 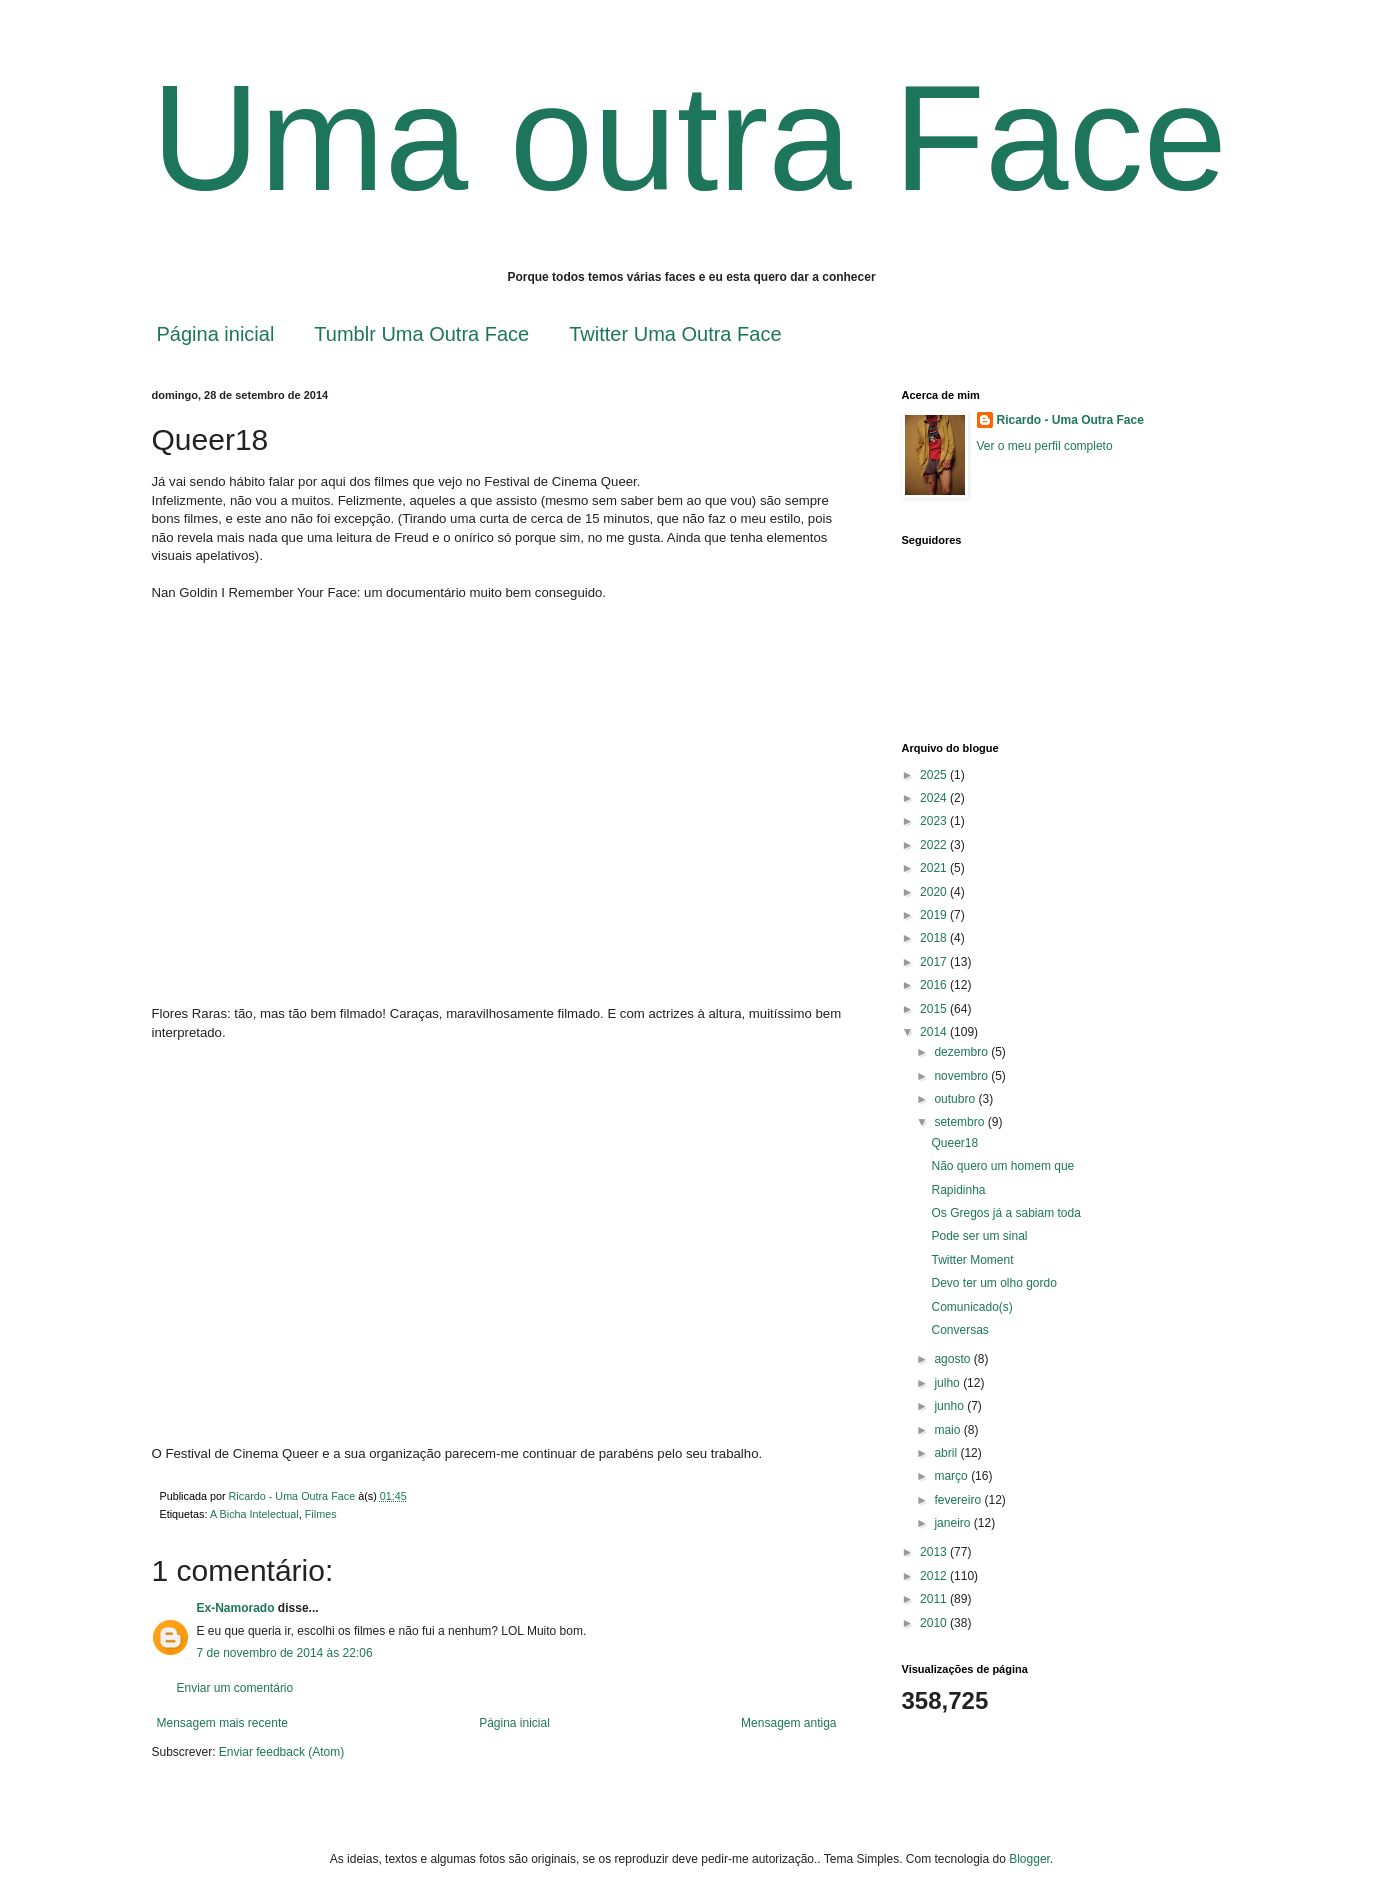 I want to click on junho, so click(x=950, y=1406).